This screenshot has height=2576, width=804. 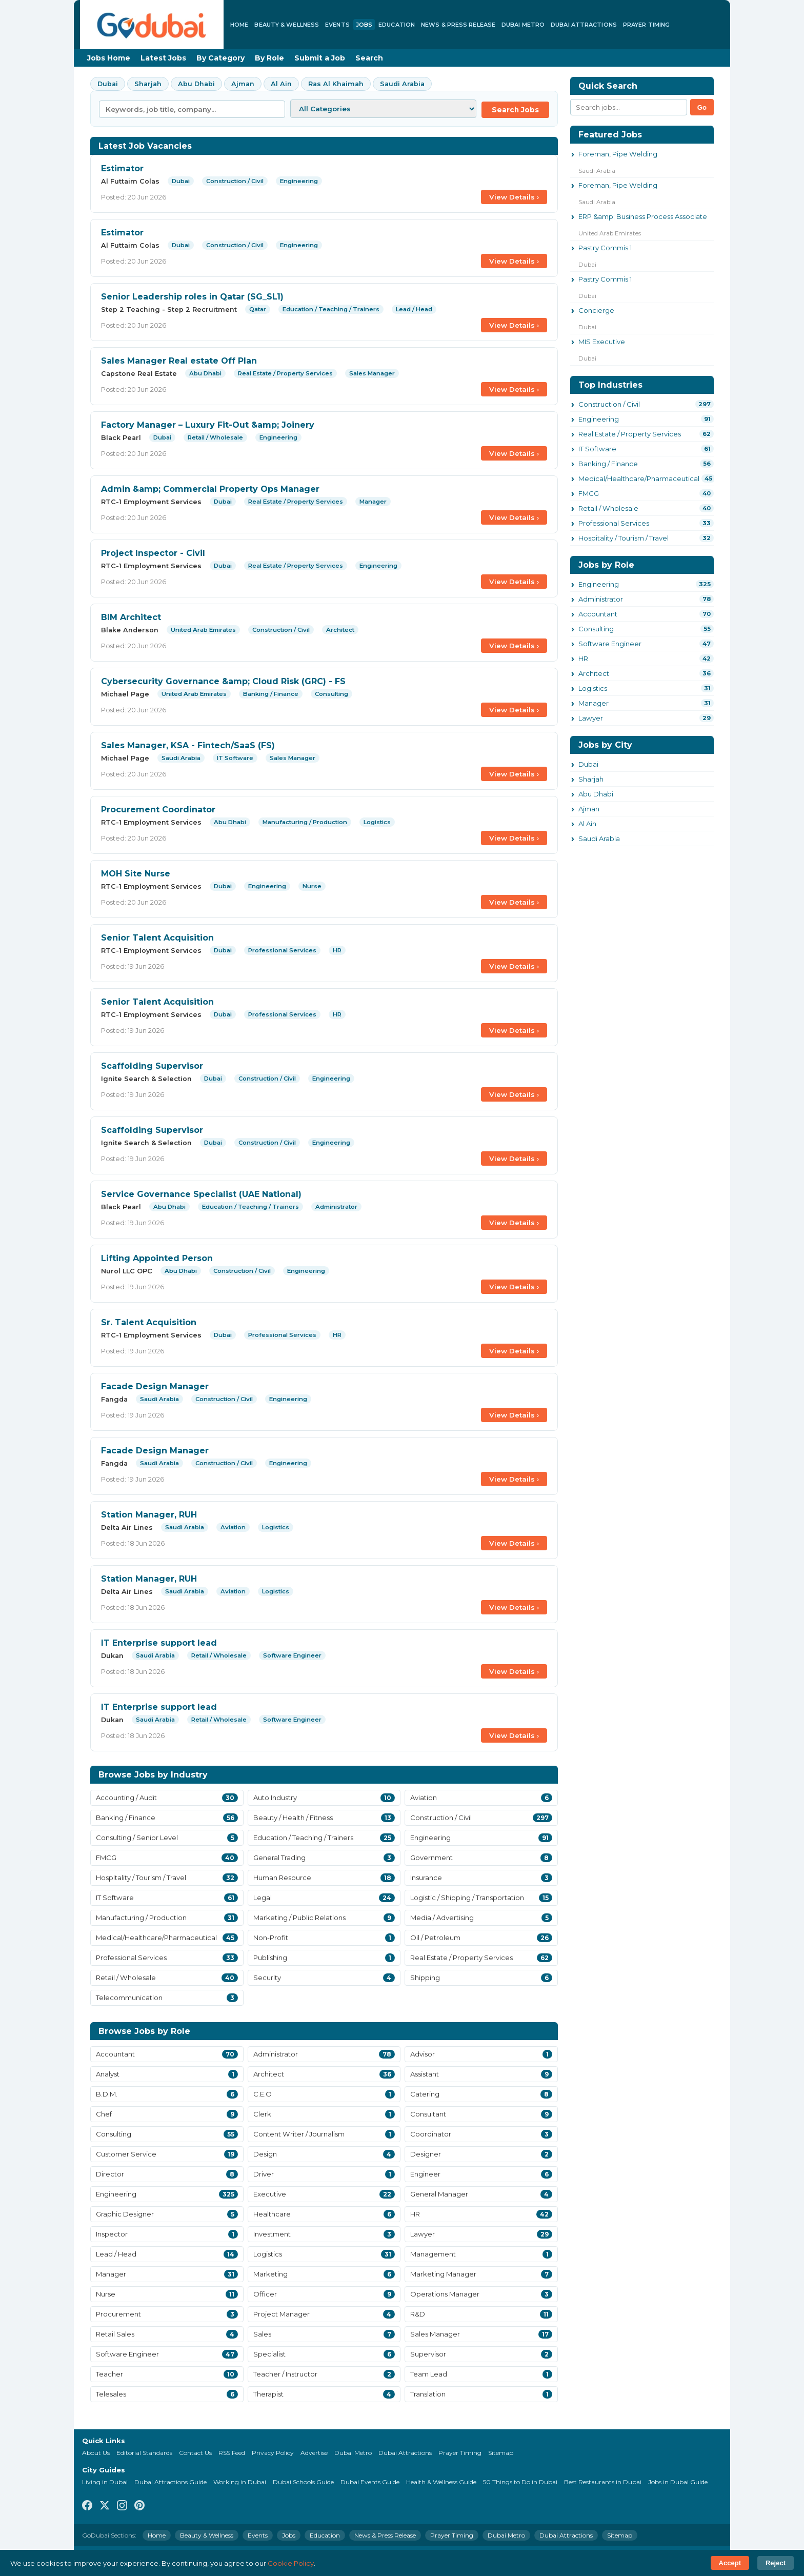 I want to click on HR, so click(x=583, y=658).